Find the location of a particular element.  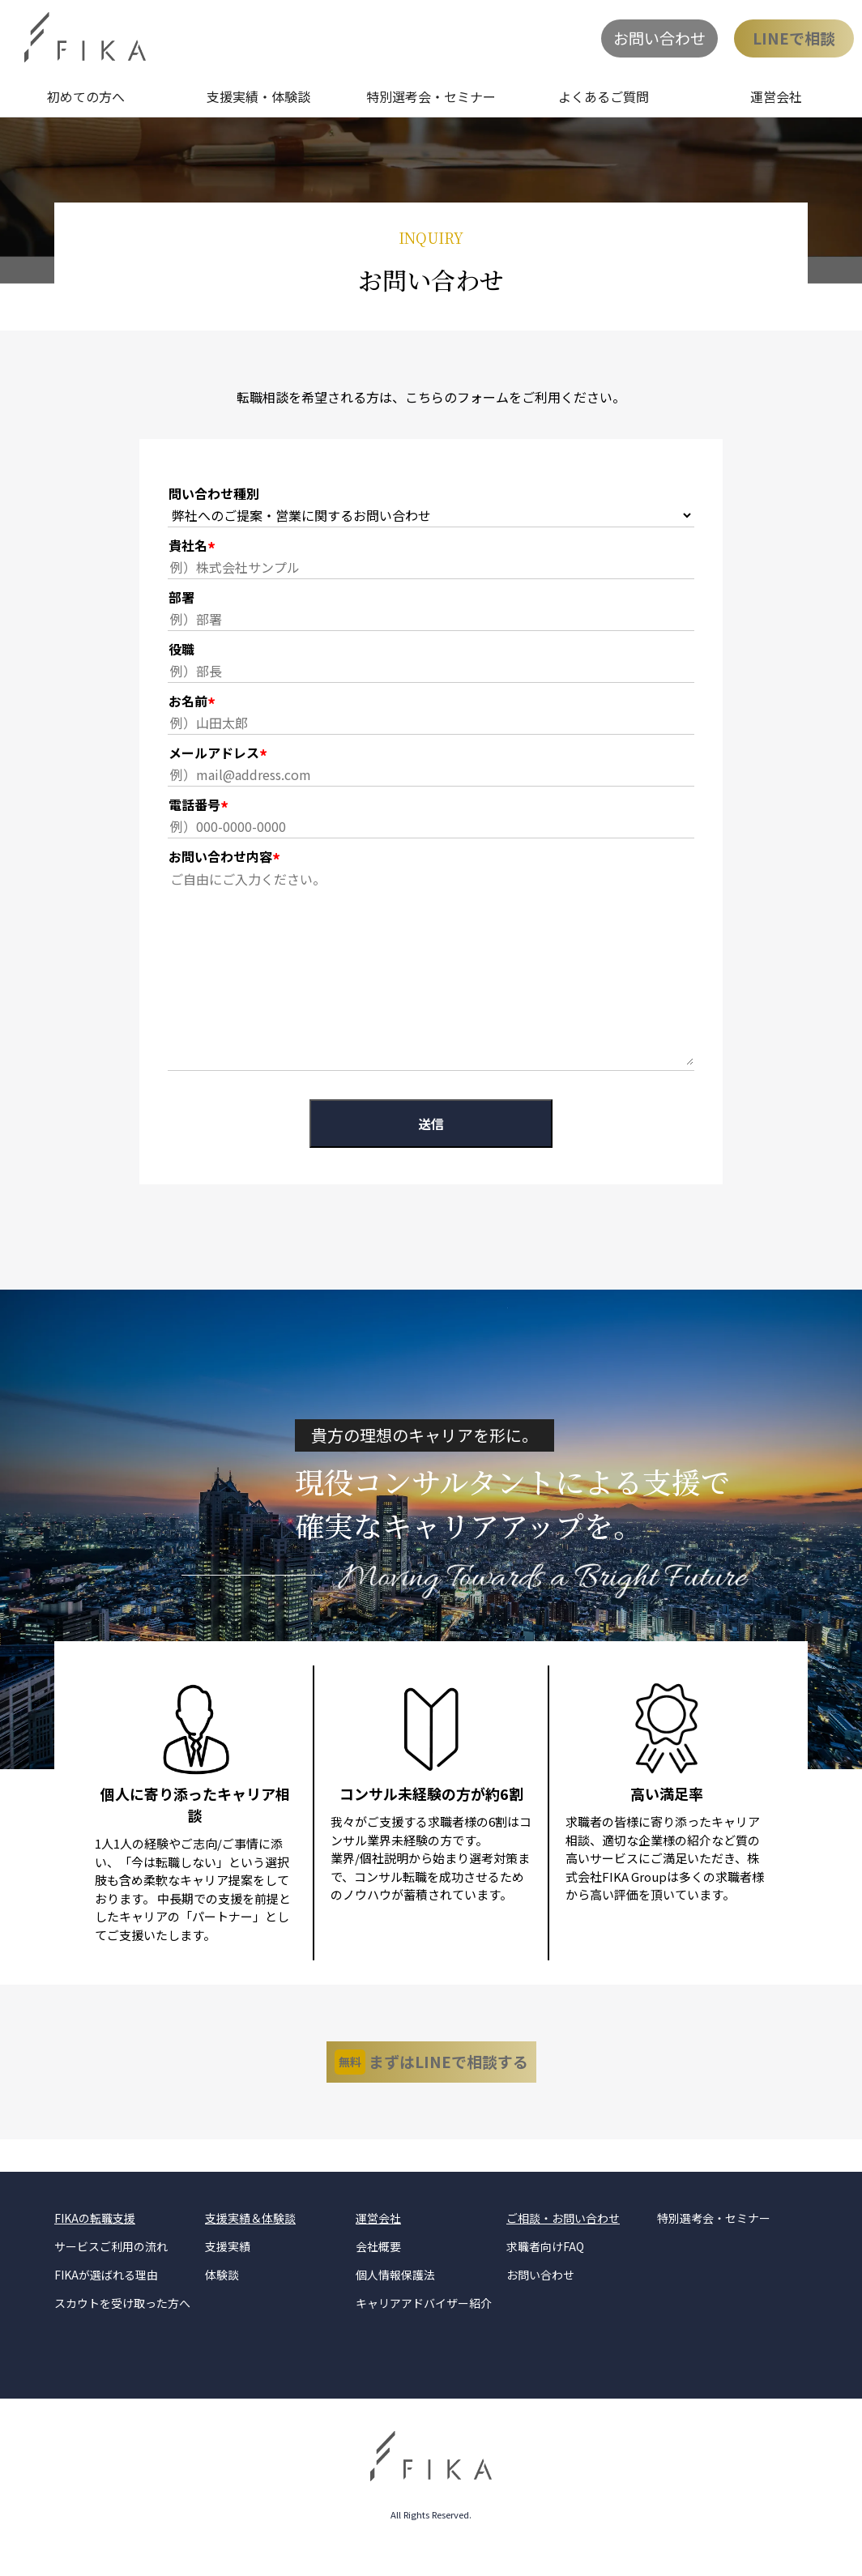

体験談 is located at coordinates (222, 2296).